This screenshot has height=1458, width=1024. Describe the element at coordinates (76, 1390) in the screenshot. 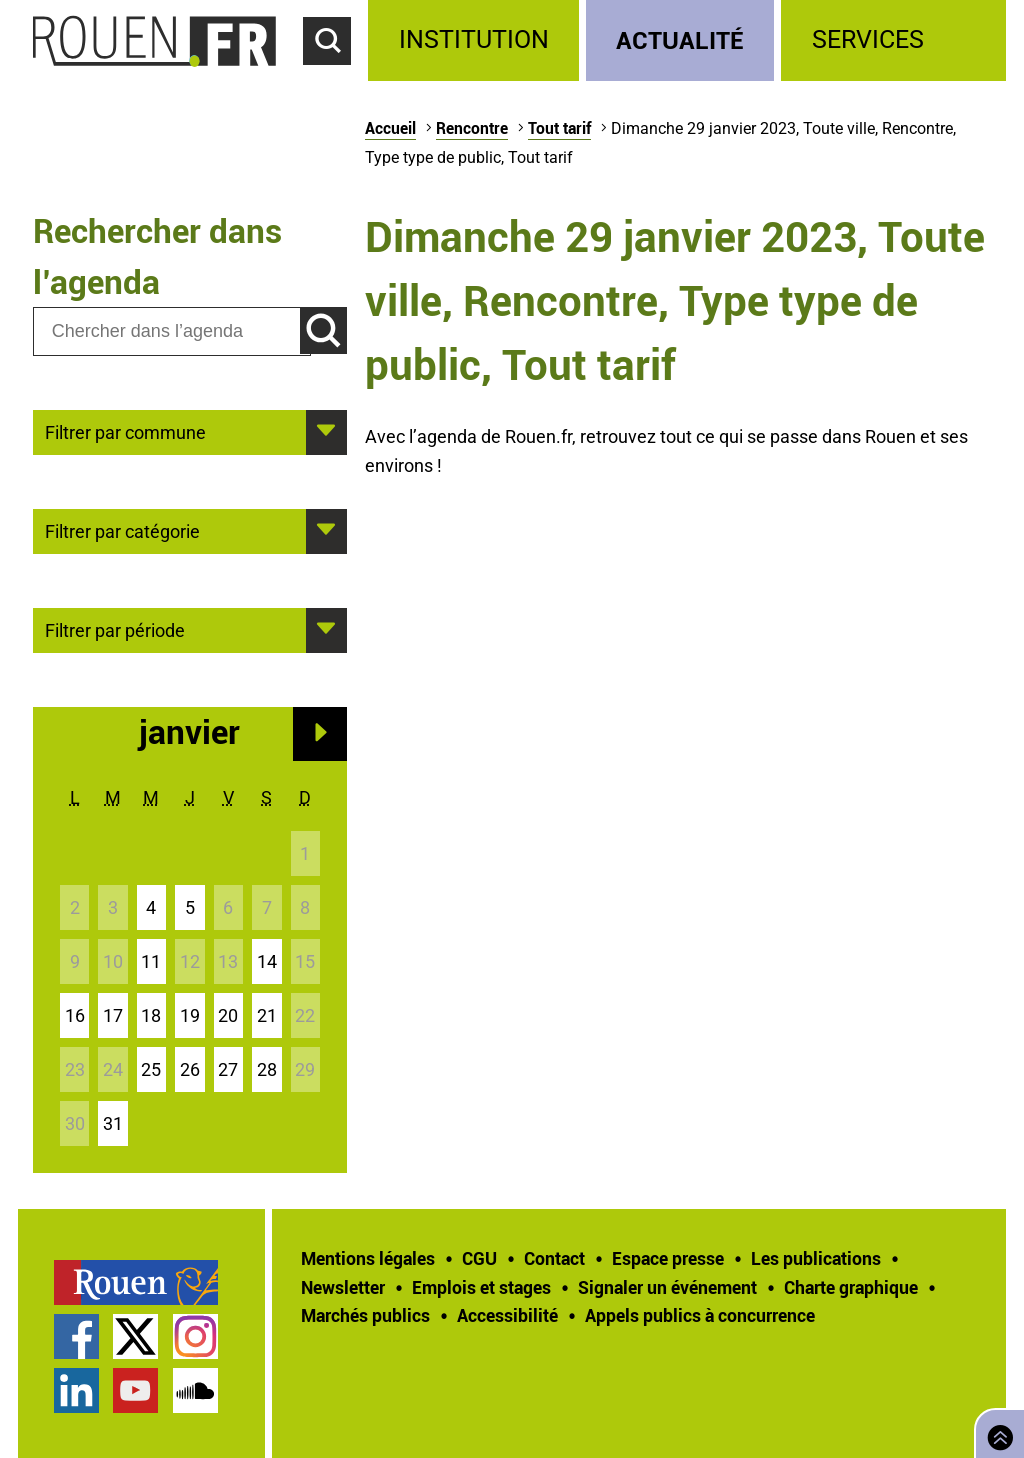

I see `Page LinkedIn officielle de la Ville de Rouen` at that location.